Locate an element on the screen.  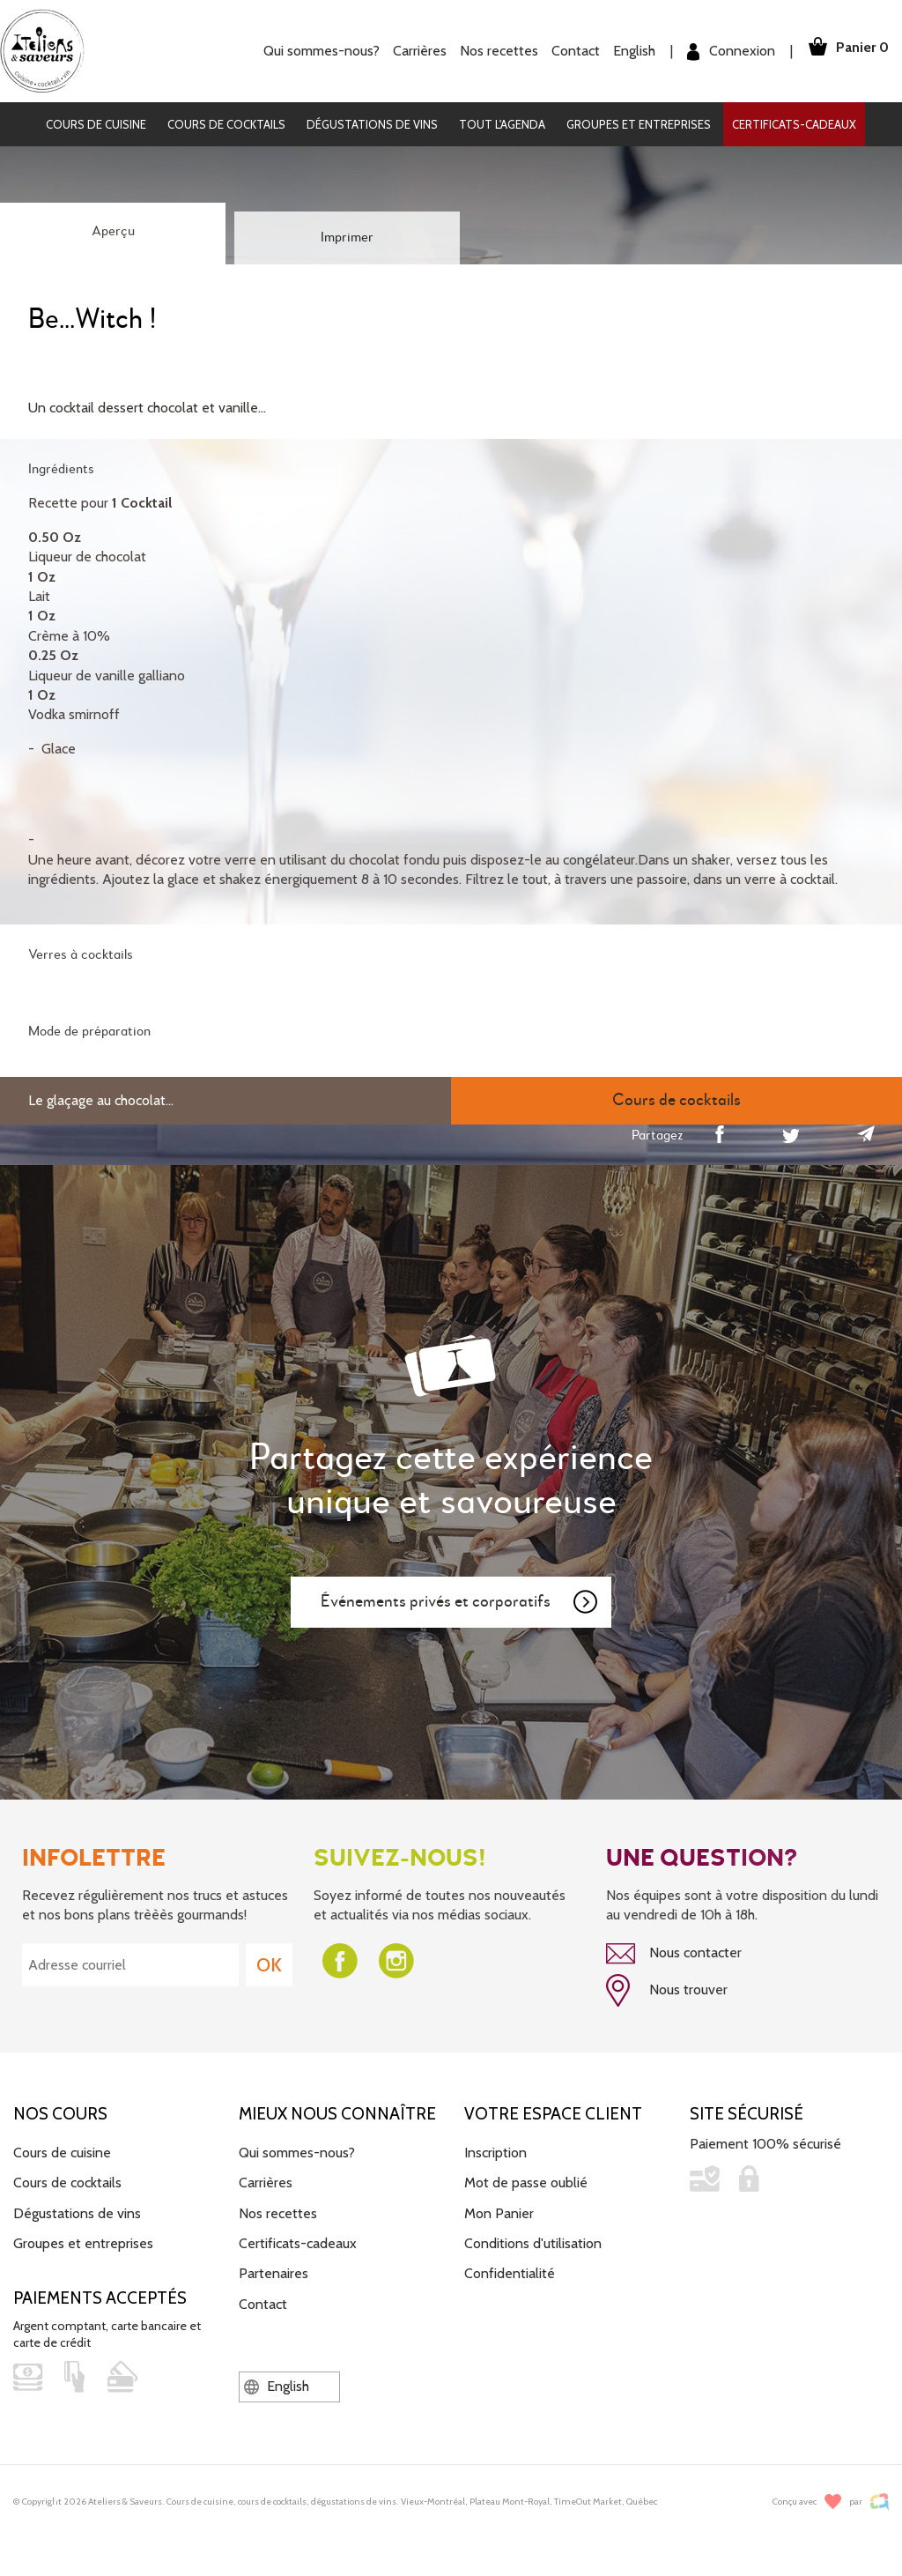
Certificats-cadeaux is located at coordinates (794, 124).